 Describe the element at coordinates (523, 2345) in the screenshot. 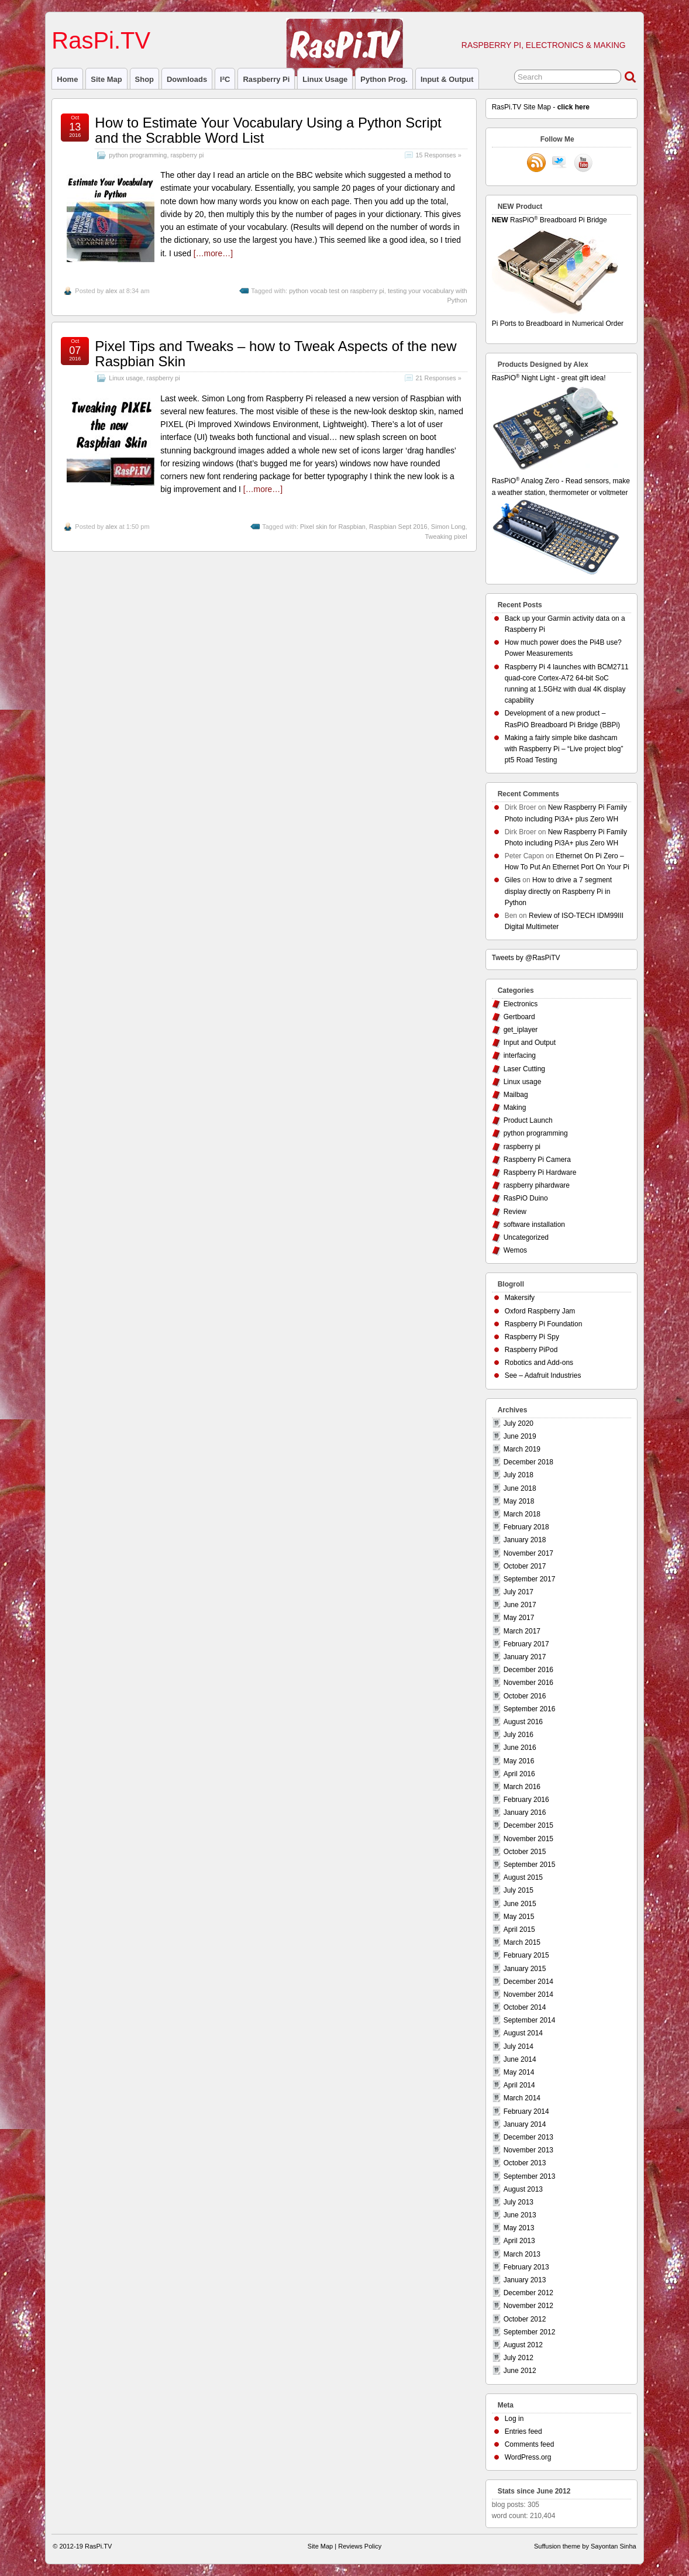

I see `August 2012` at that location.